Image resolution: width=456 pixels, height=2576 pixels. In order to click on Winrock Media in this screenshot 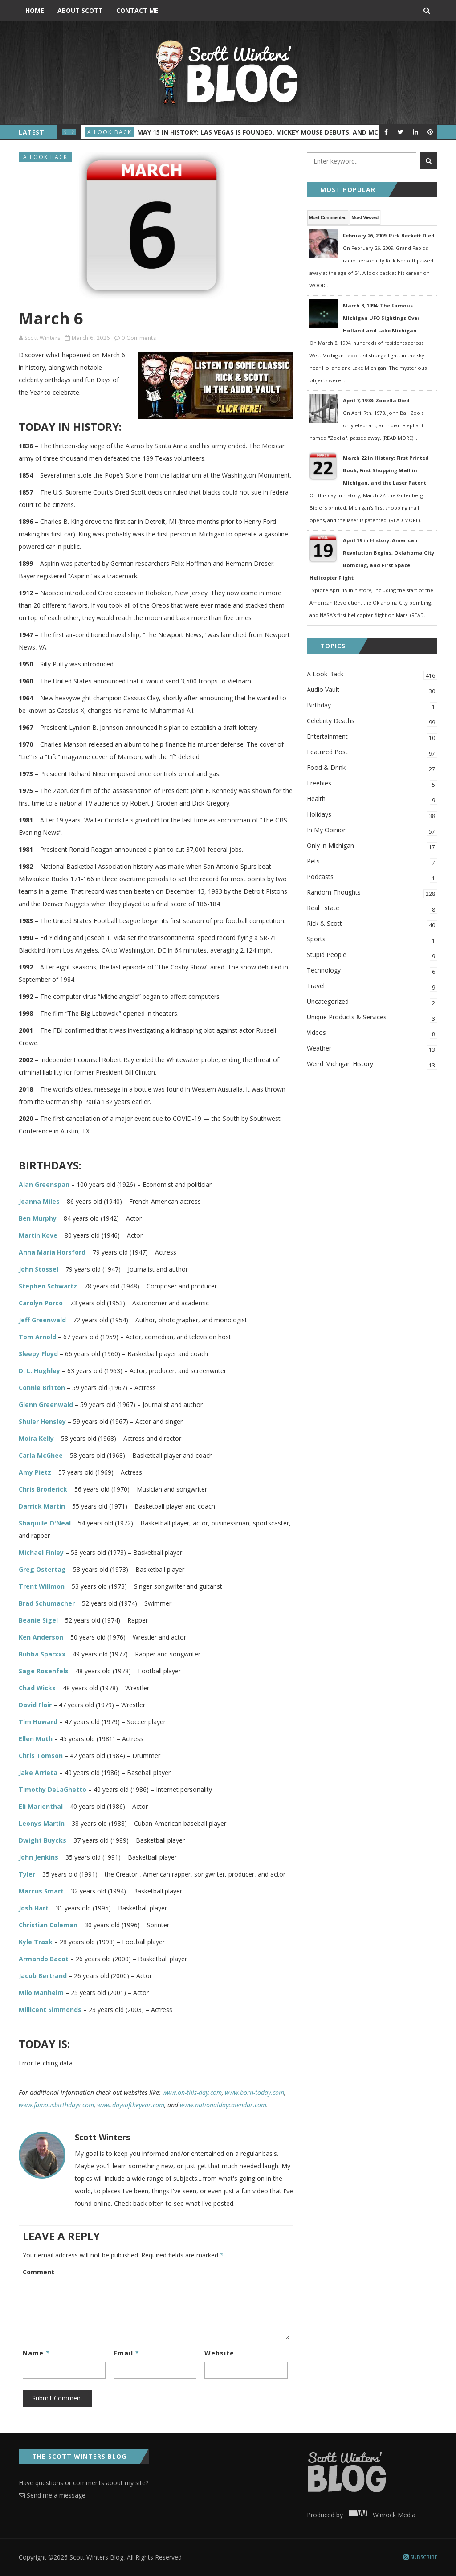, I will do `click(380, 2515)`.